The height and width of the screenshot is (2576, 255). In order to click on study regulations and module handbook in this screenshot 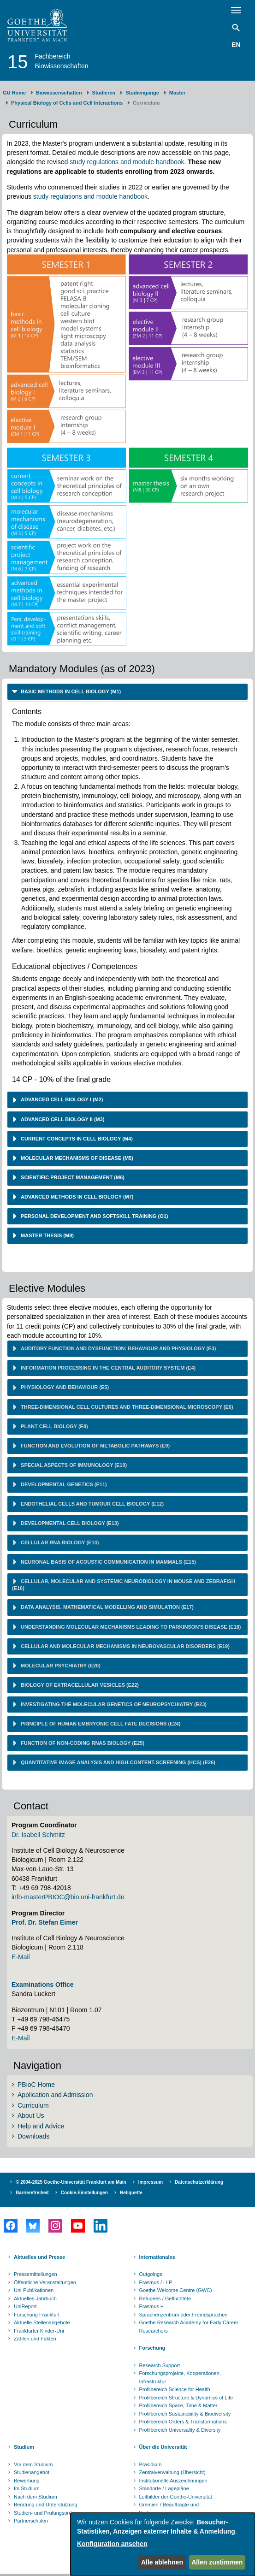, I will do `click(127, 161)`.